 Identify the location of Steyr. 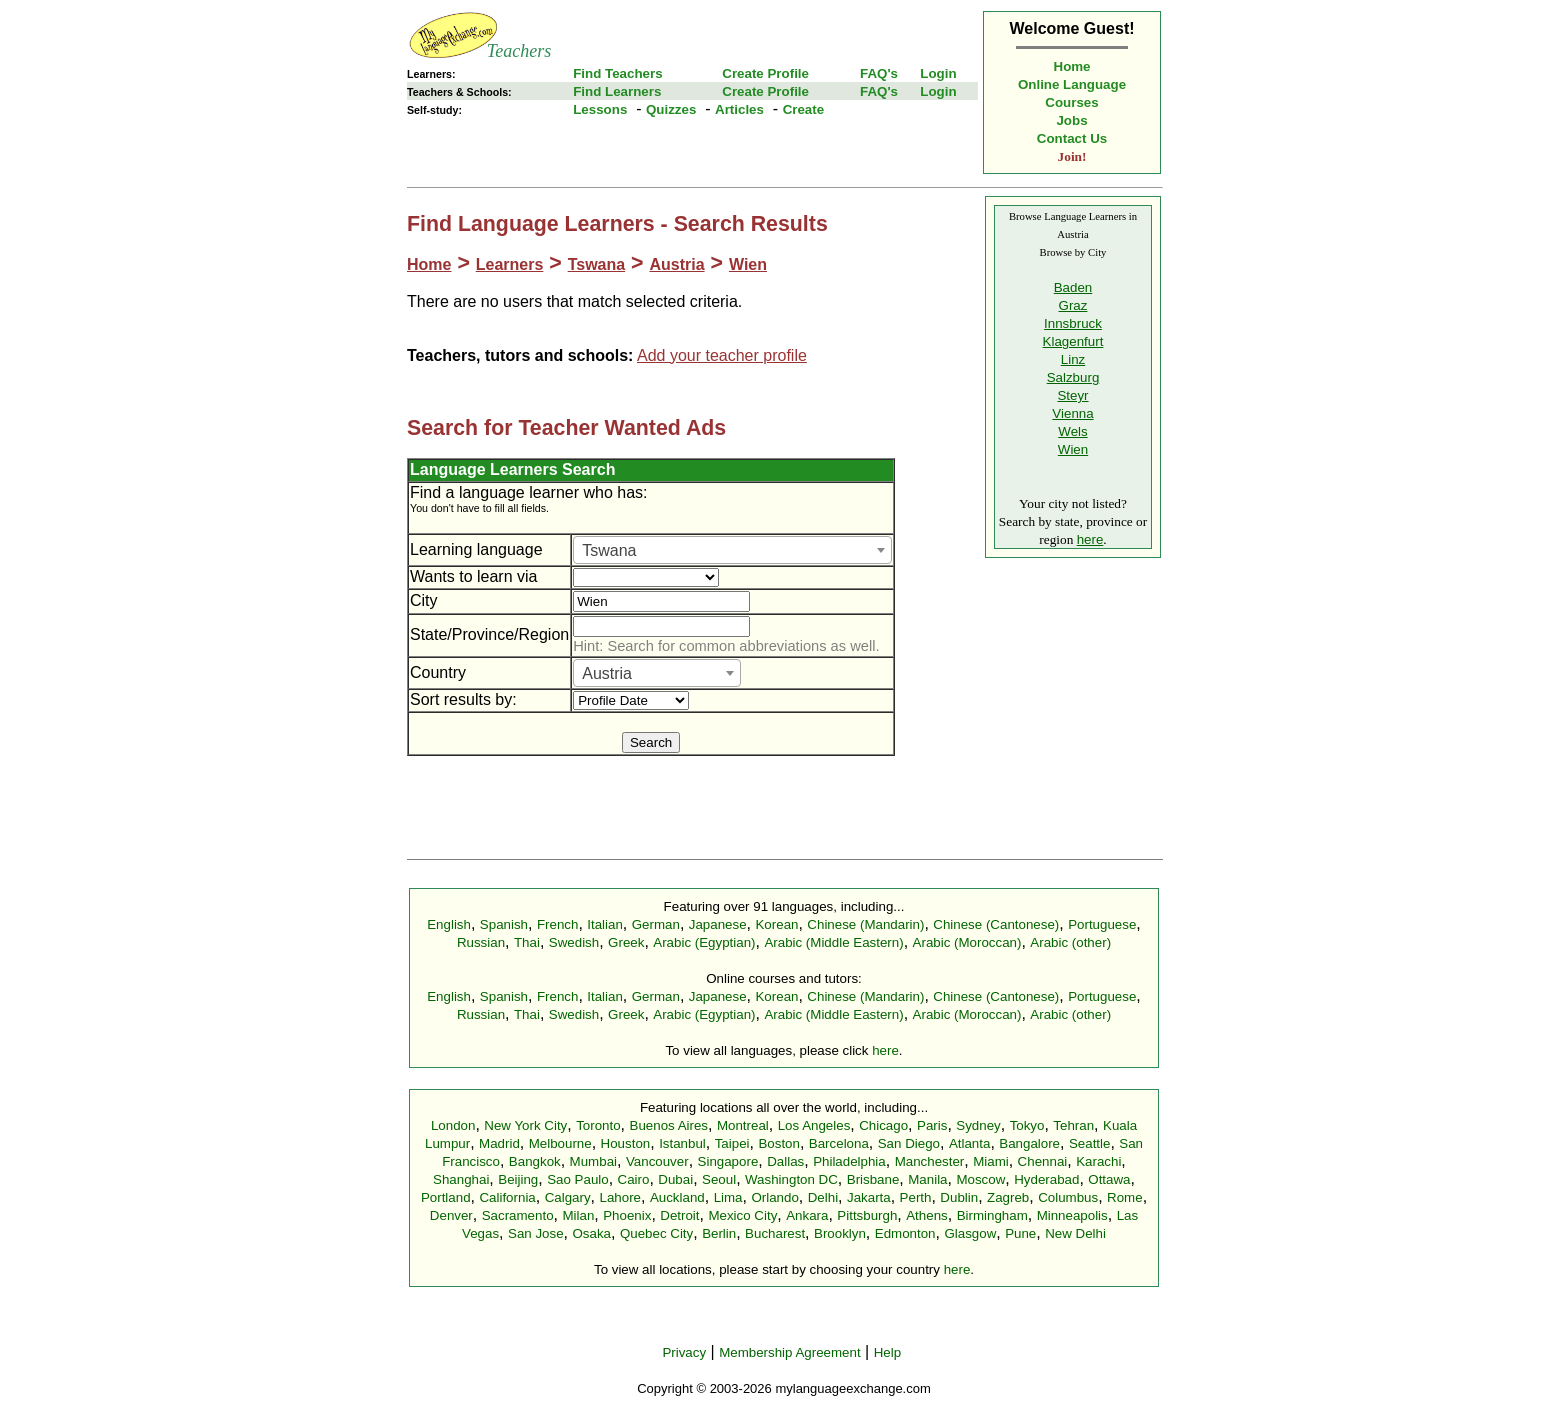
(1072, 395).